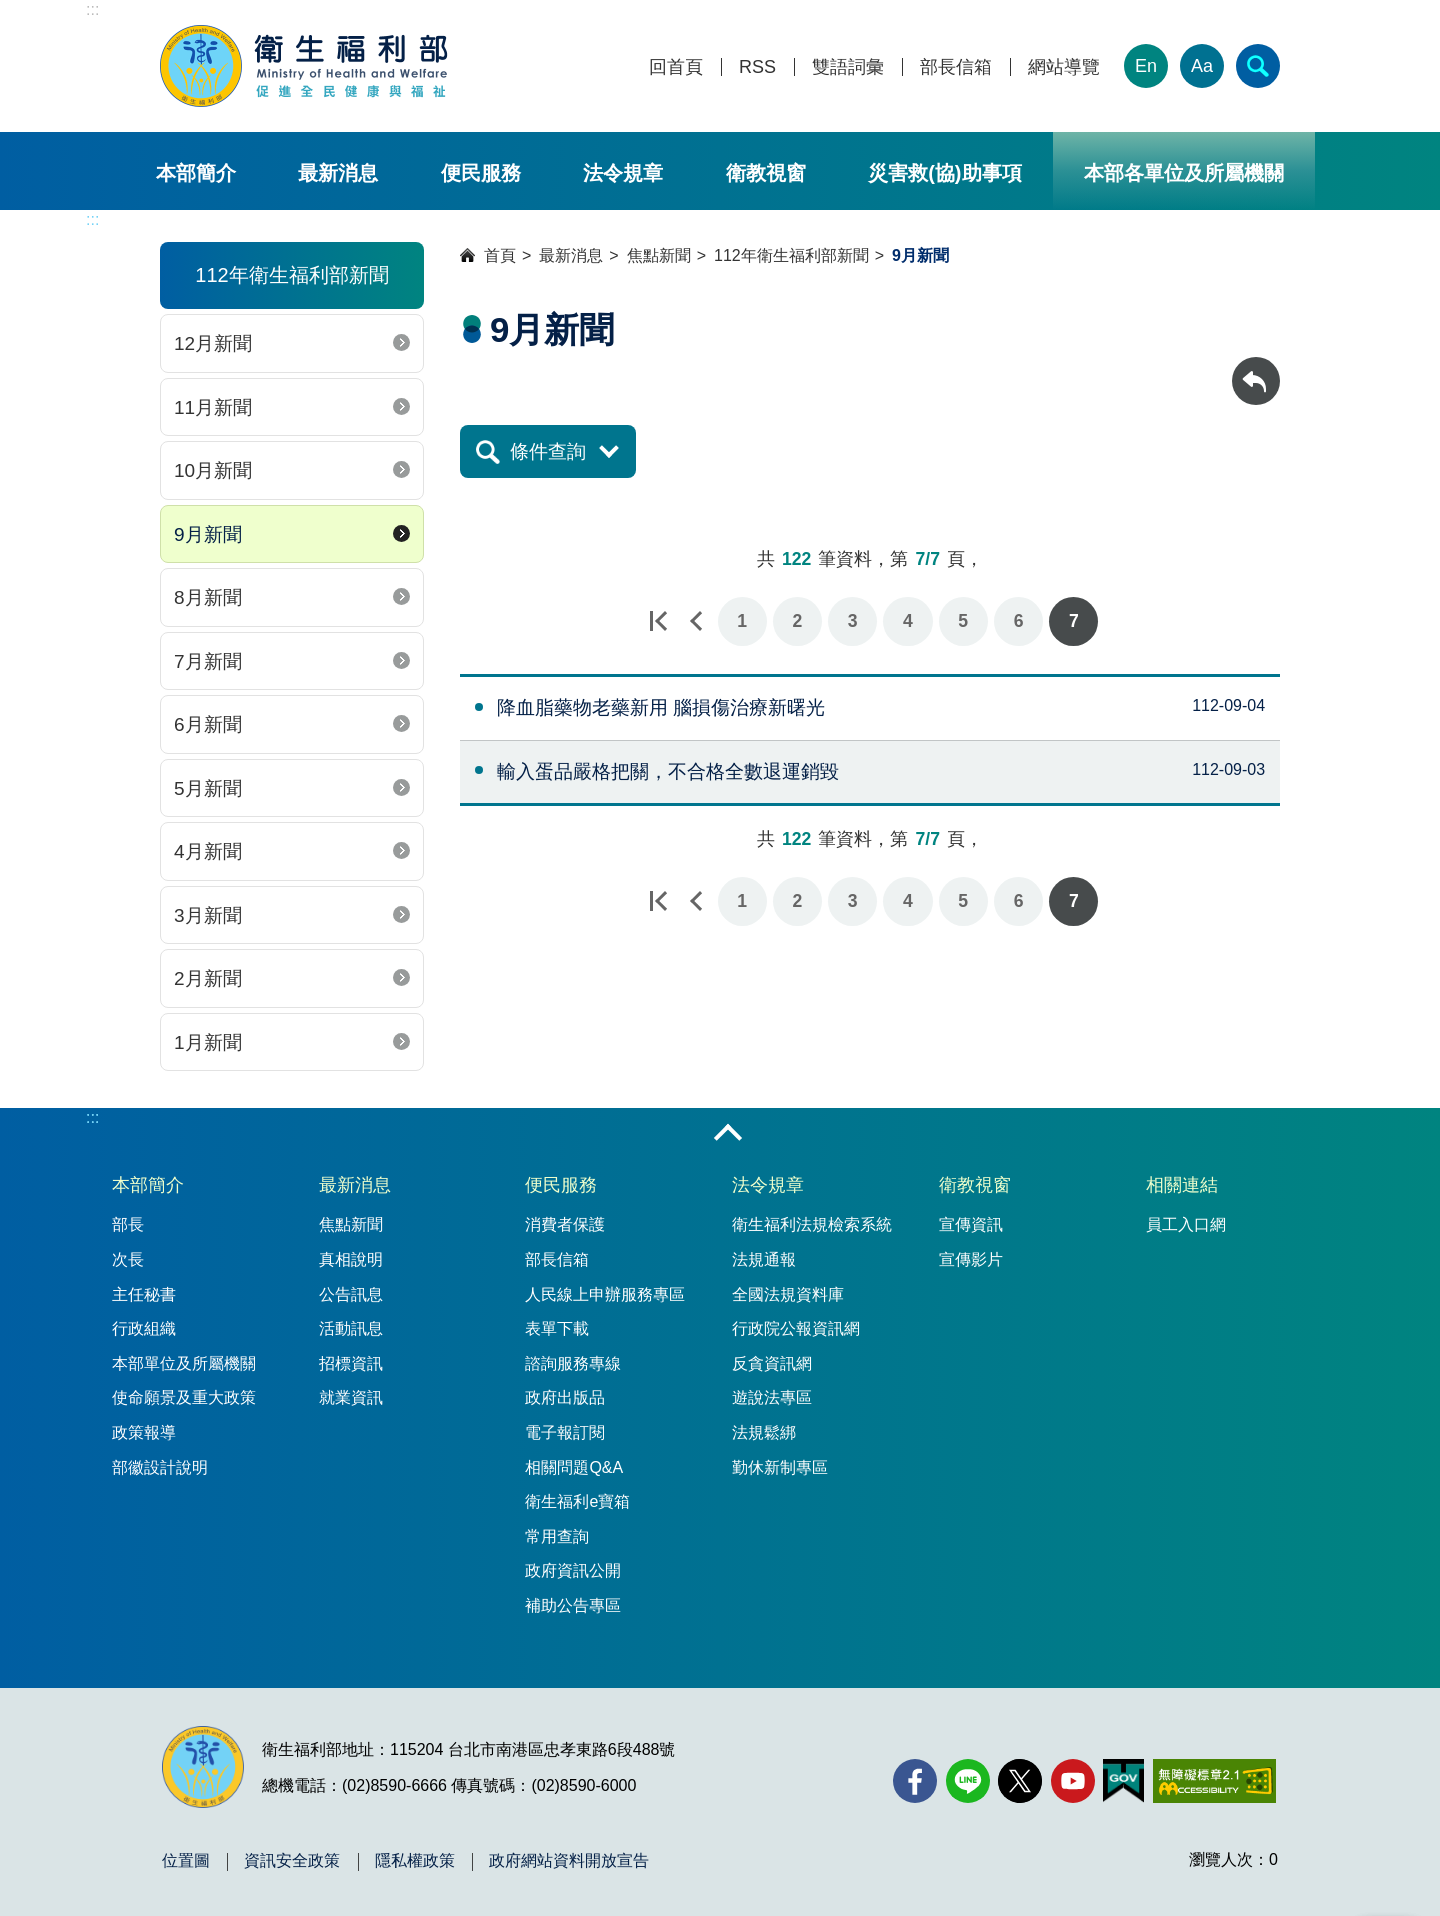 The image size is (1440, 1916). I want to click on 回首頁, so click(676, 67).